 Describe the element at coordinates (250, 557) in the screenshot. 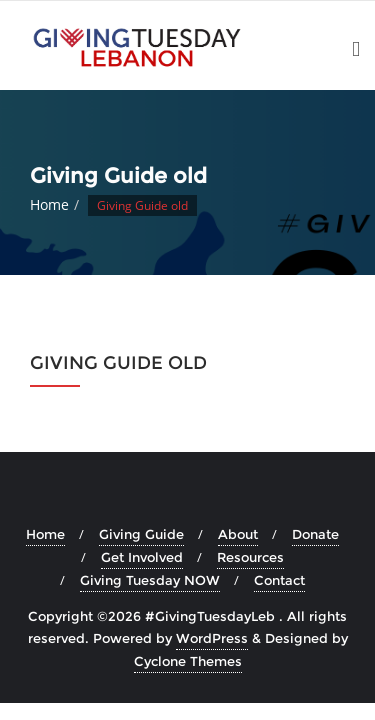

I see `Resources` at that location.